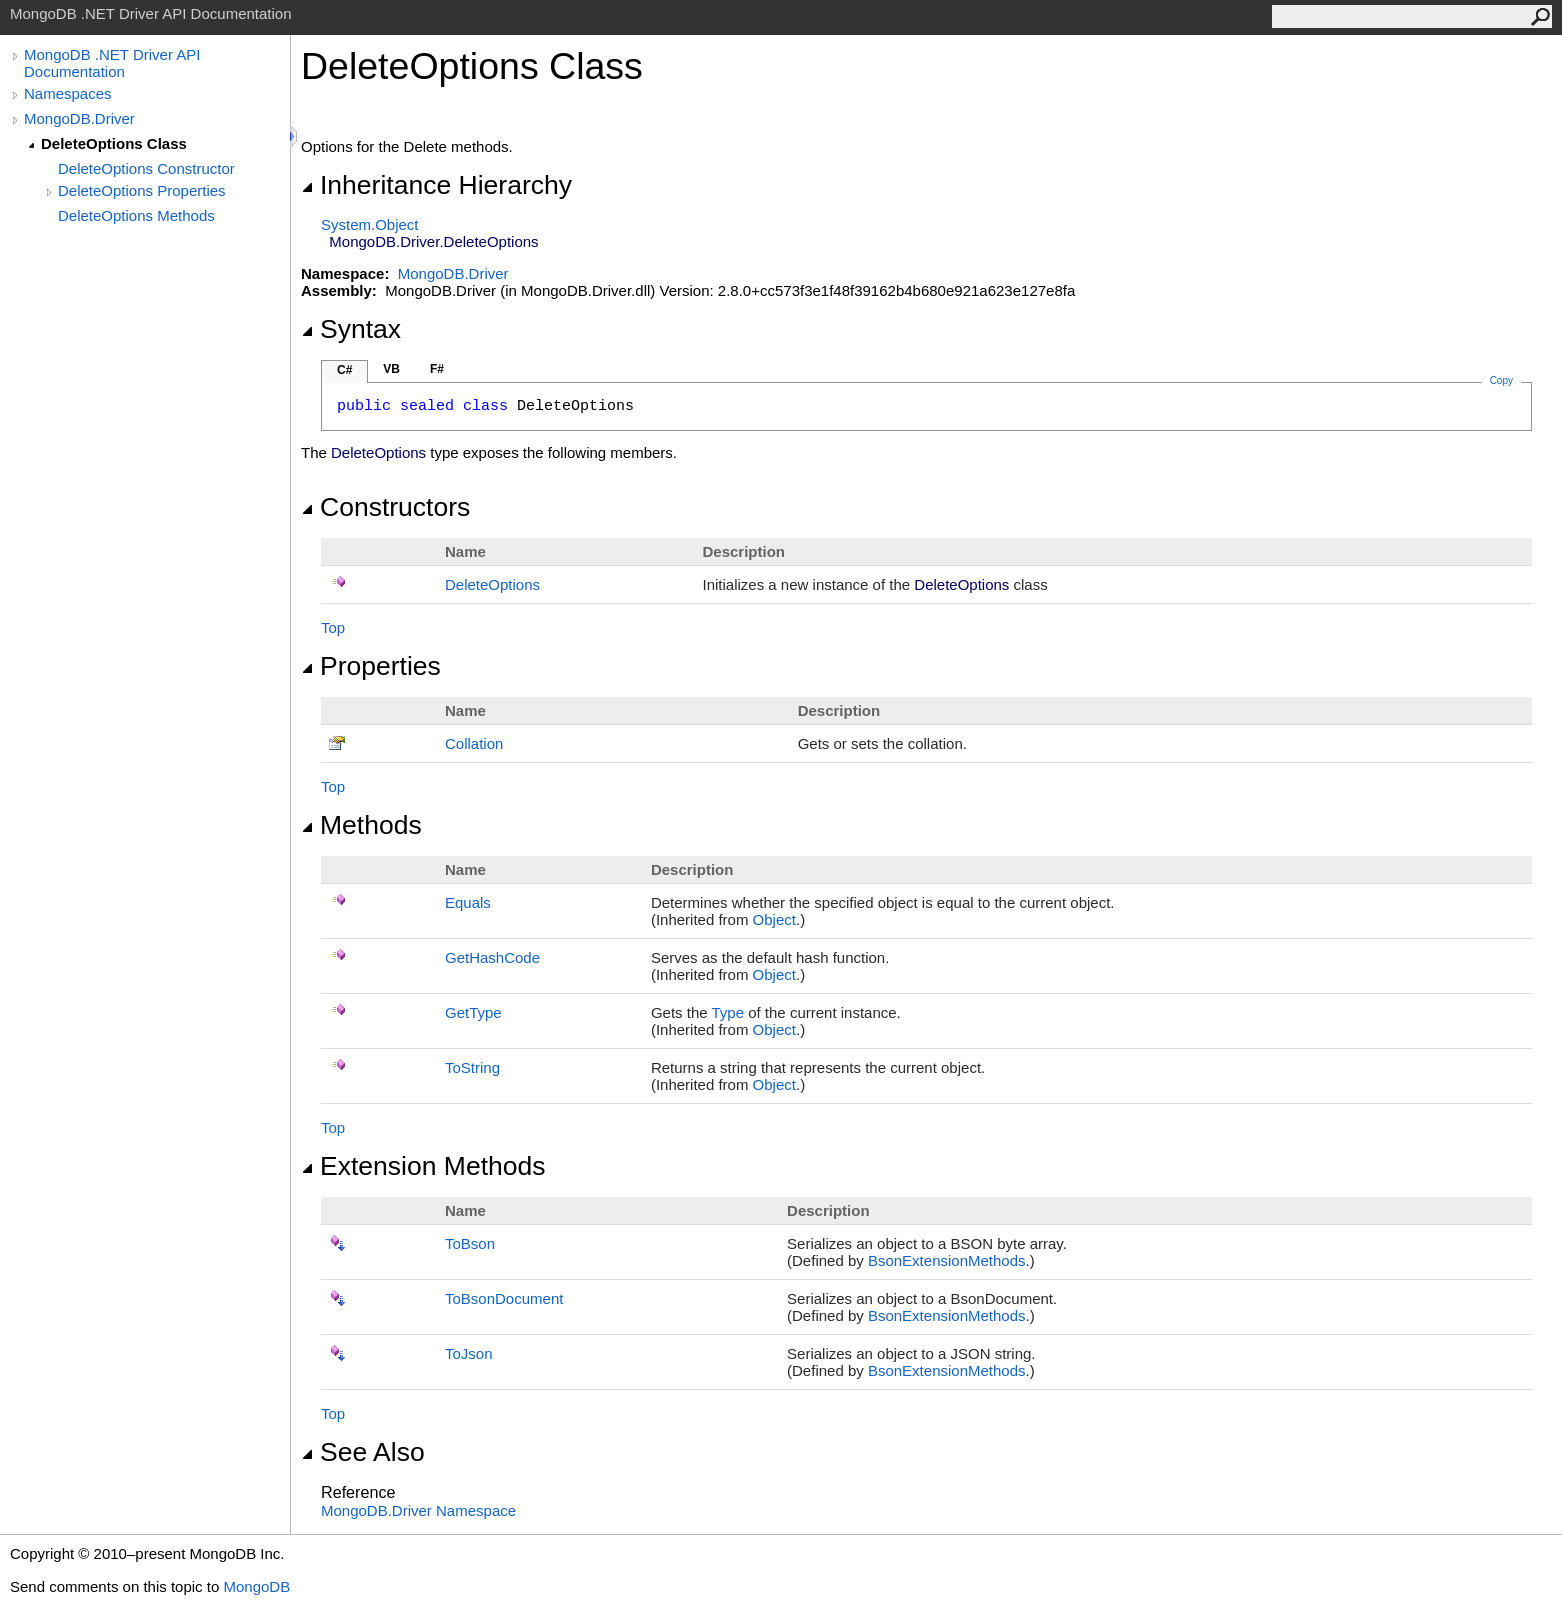 Image resolution: width=1562 pixels, height=1605 pixels. What do you see at coordinates (727, 1012) in the screenshot?
I see `Type` at bounding box center [727, 1012].